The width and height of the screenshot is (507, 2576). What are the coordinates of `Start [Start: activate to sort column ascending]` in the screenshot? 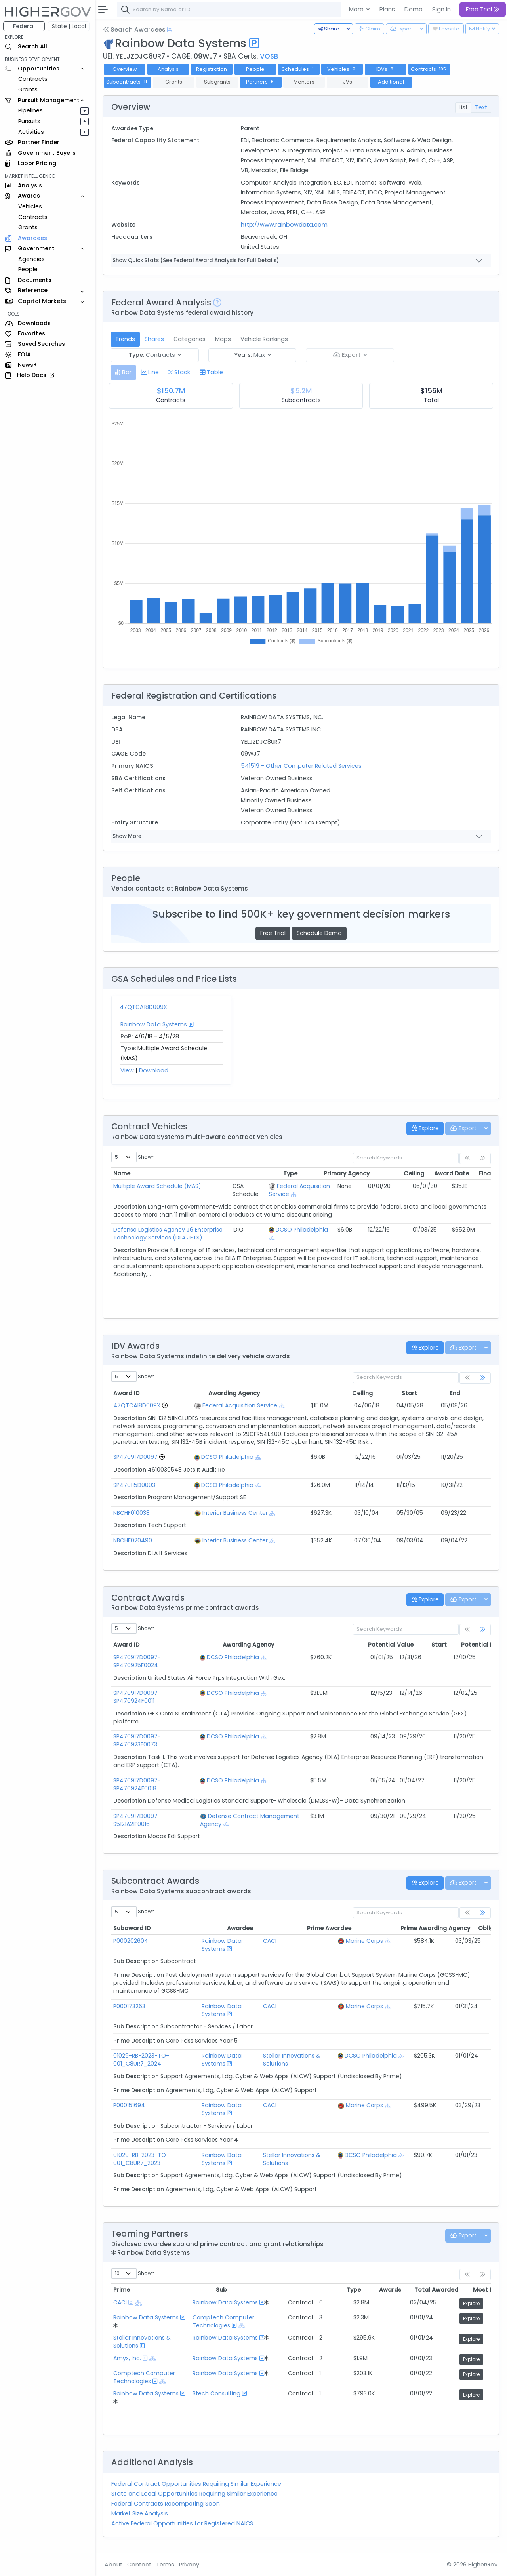 It's located at (366, 1393).